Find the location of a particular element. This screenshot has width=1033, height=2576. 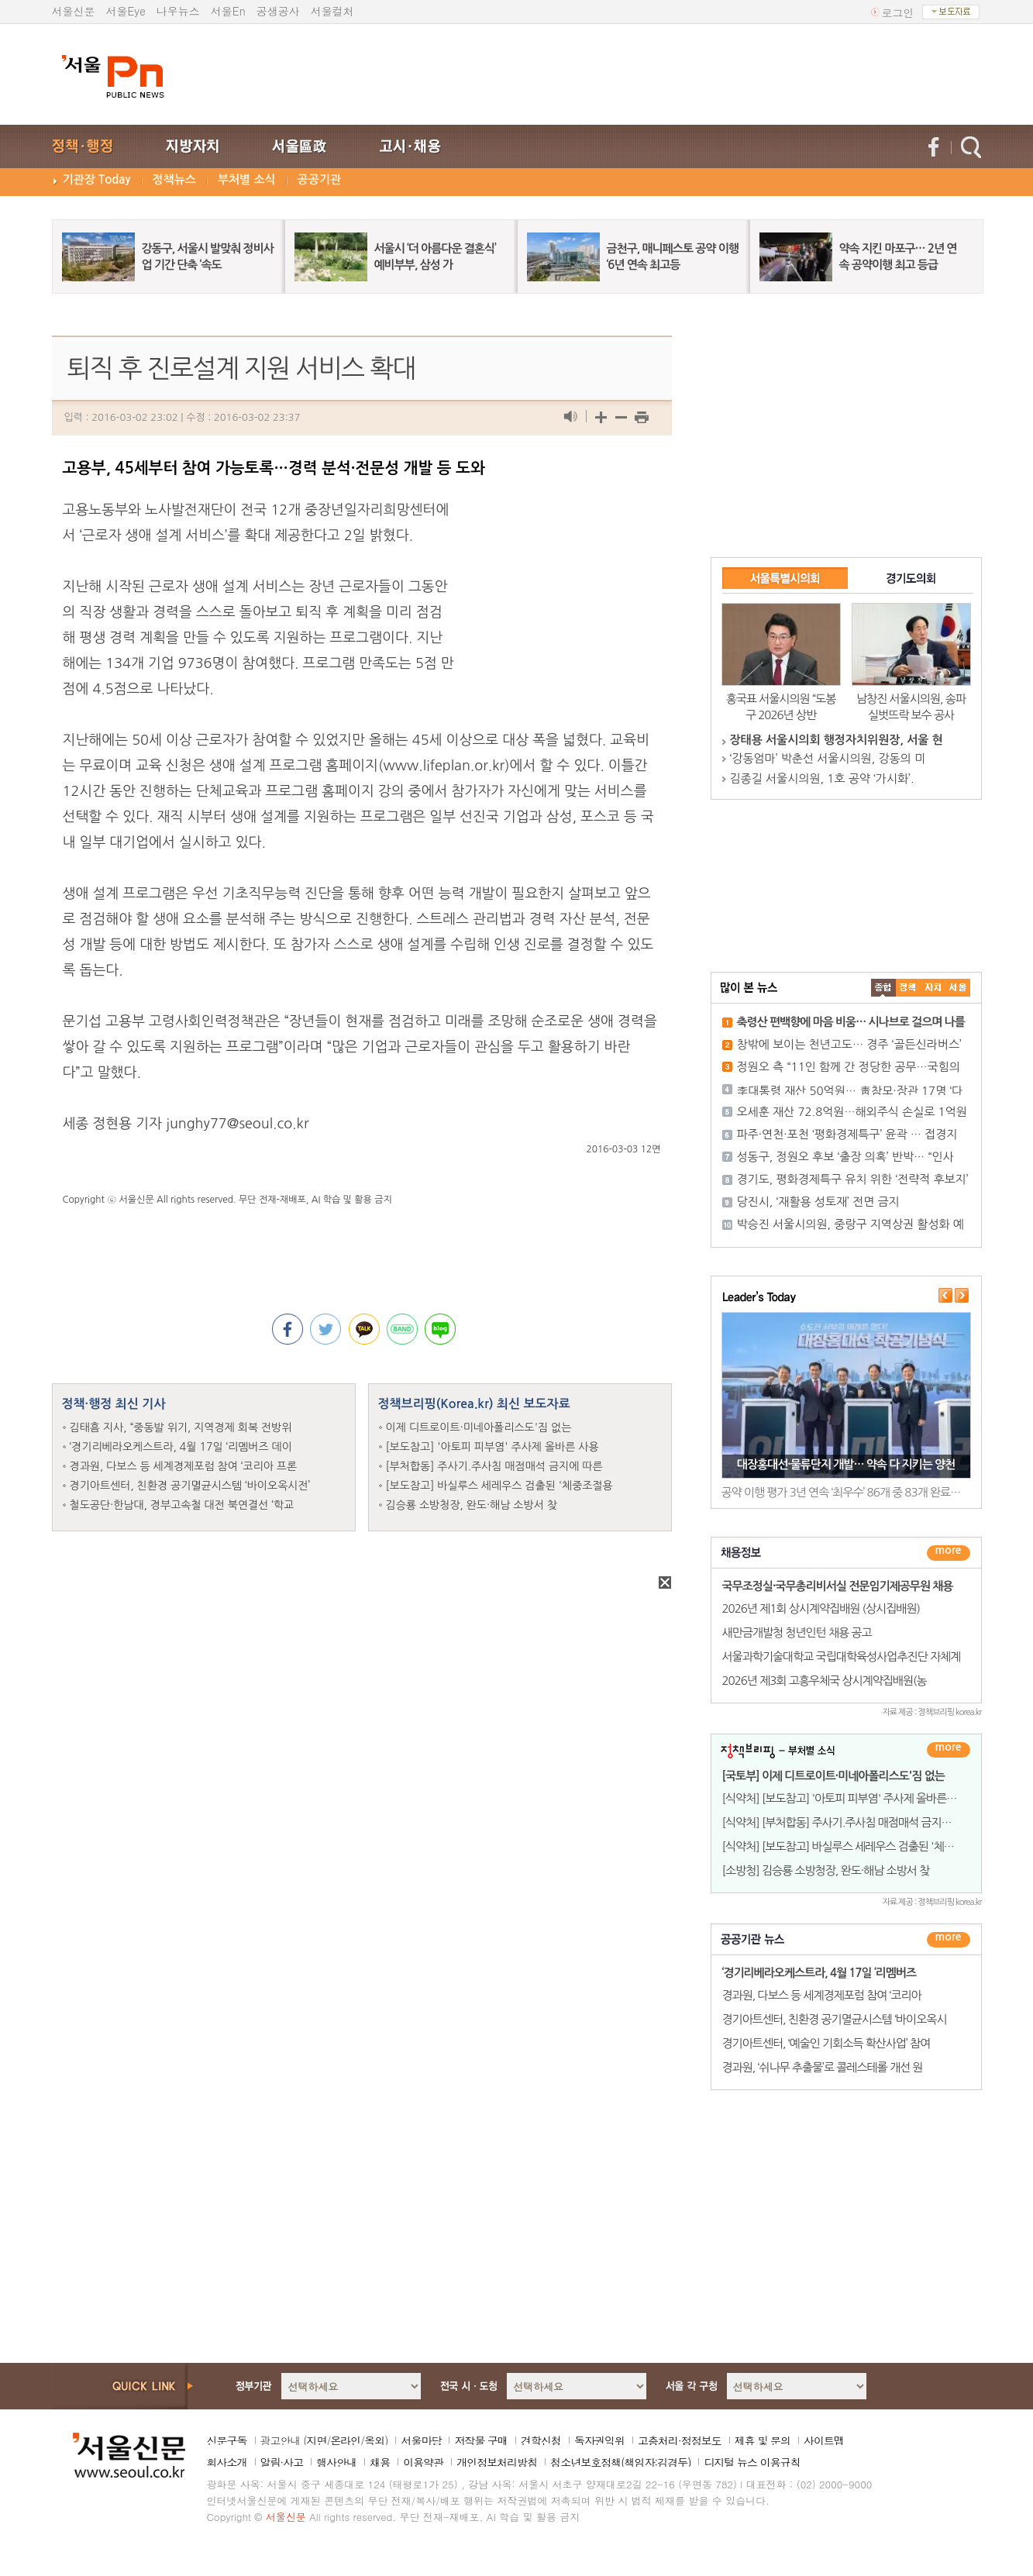

정책뉴스 is located at coordinates (174, 179).